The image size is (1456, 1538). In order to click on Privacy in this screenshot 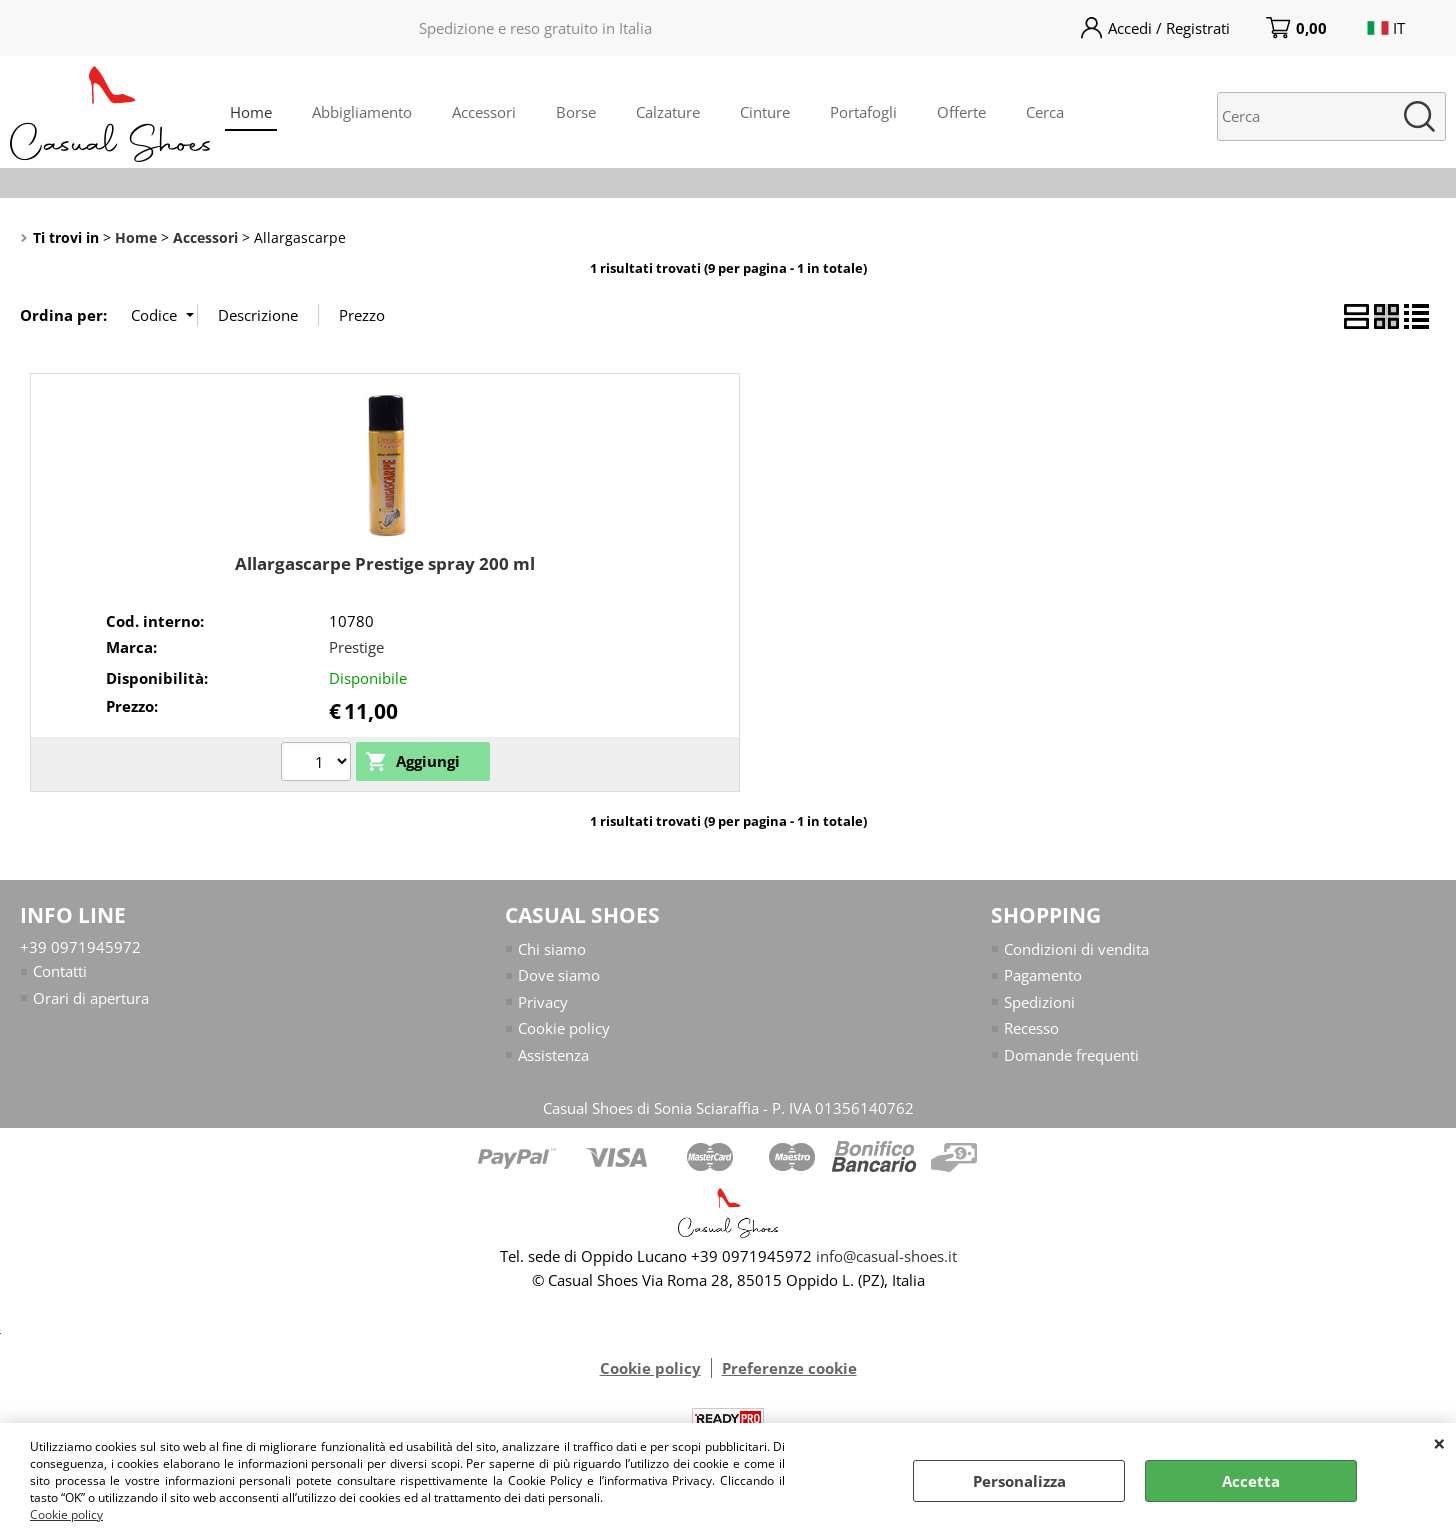, I will do `click(543, 1002)`.